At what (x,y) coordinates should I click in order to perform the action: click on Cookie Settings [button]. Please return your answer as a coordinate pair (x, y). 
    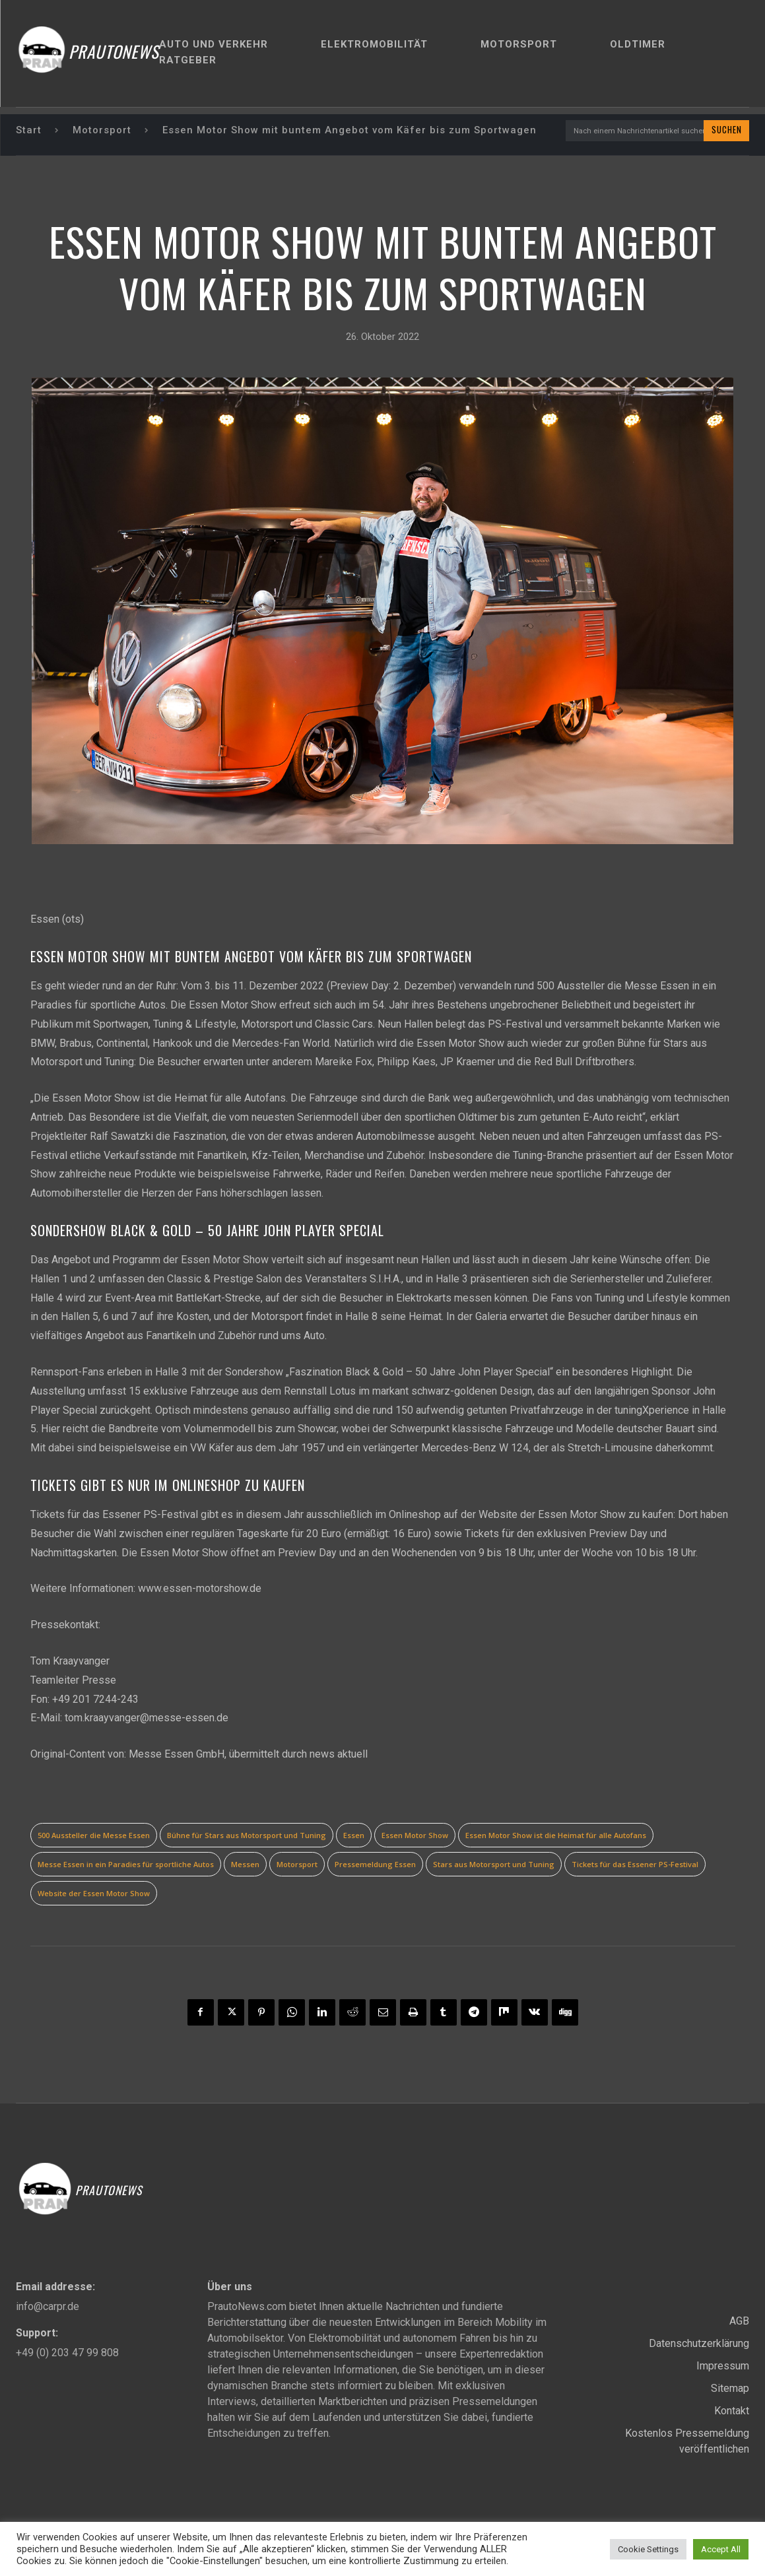
    Looking at the image, I should click on (648, 2549).